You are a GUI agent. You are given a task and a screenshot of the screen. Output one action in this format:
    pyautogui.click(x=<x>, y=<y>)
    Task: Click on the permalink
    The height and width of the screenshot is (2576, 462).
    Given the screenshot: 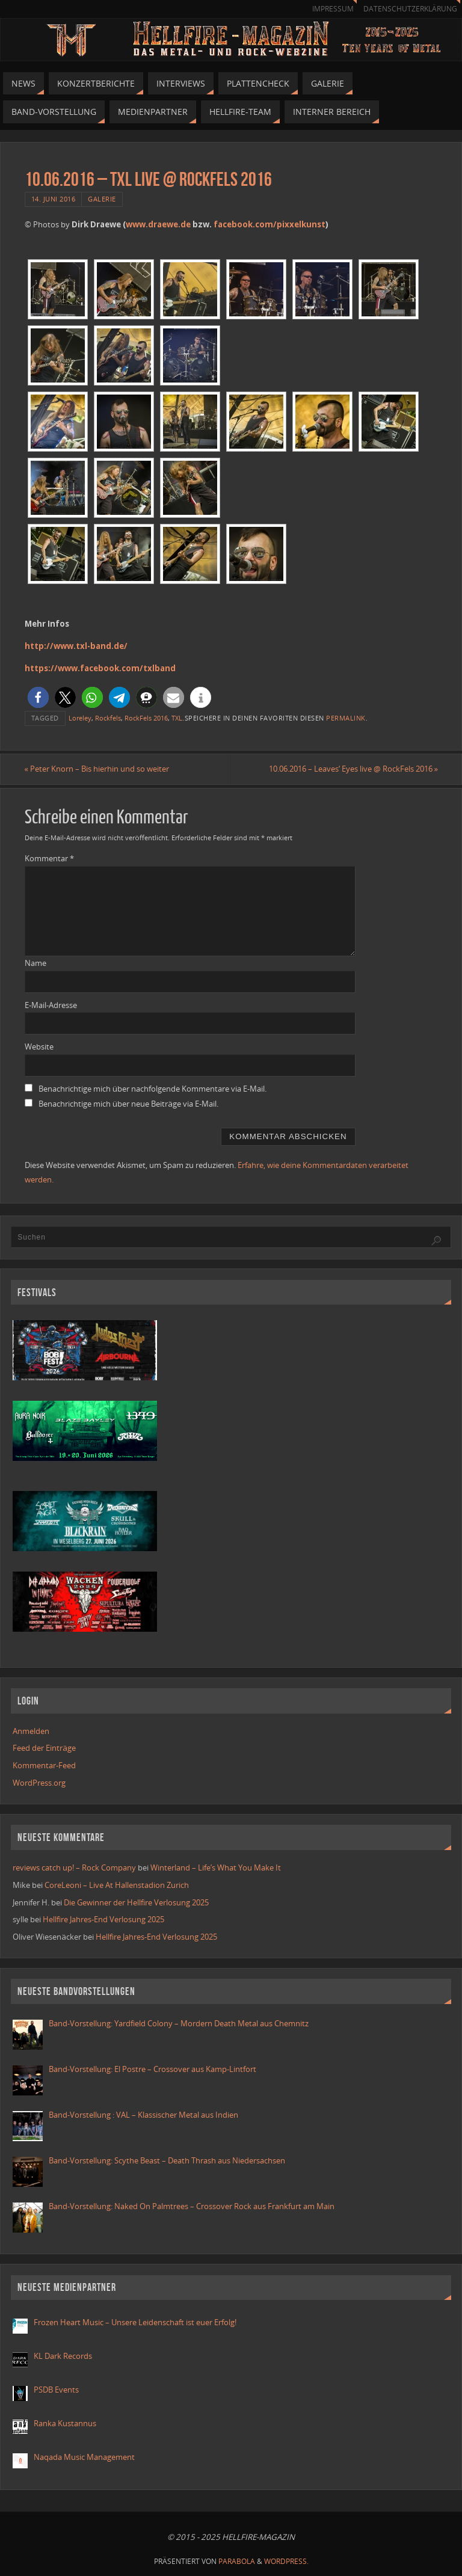 What is the action you would take?
    pyautogui.click(x=346, y=717)
    